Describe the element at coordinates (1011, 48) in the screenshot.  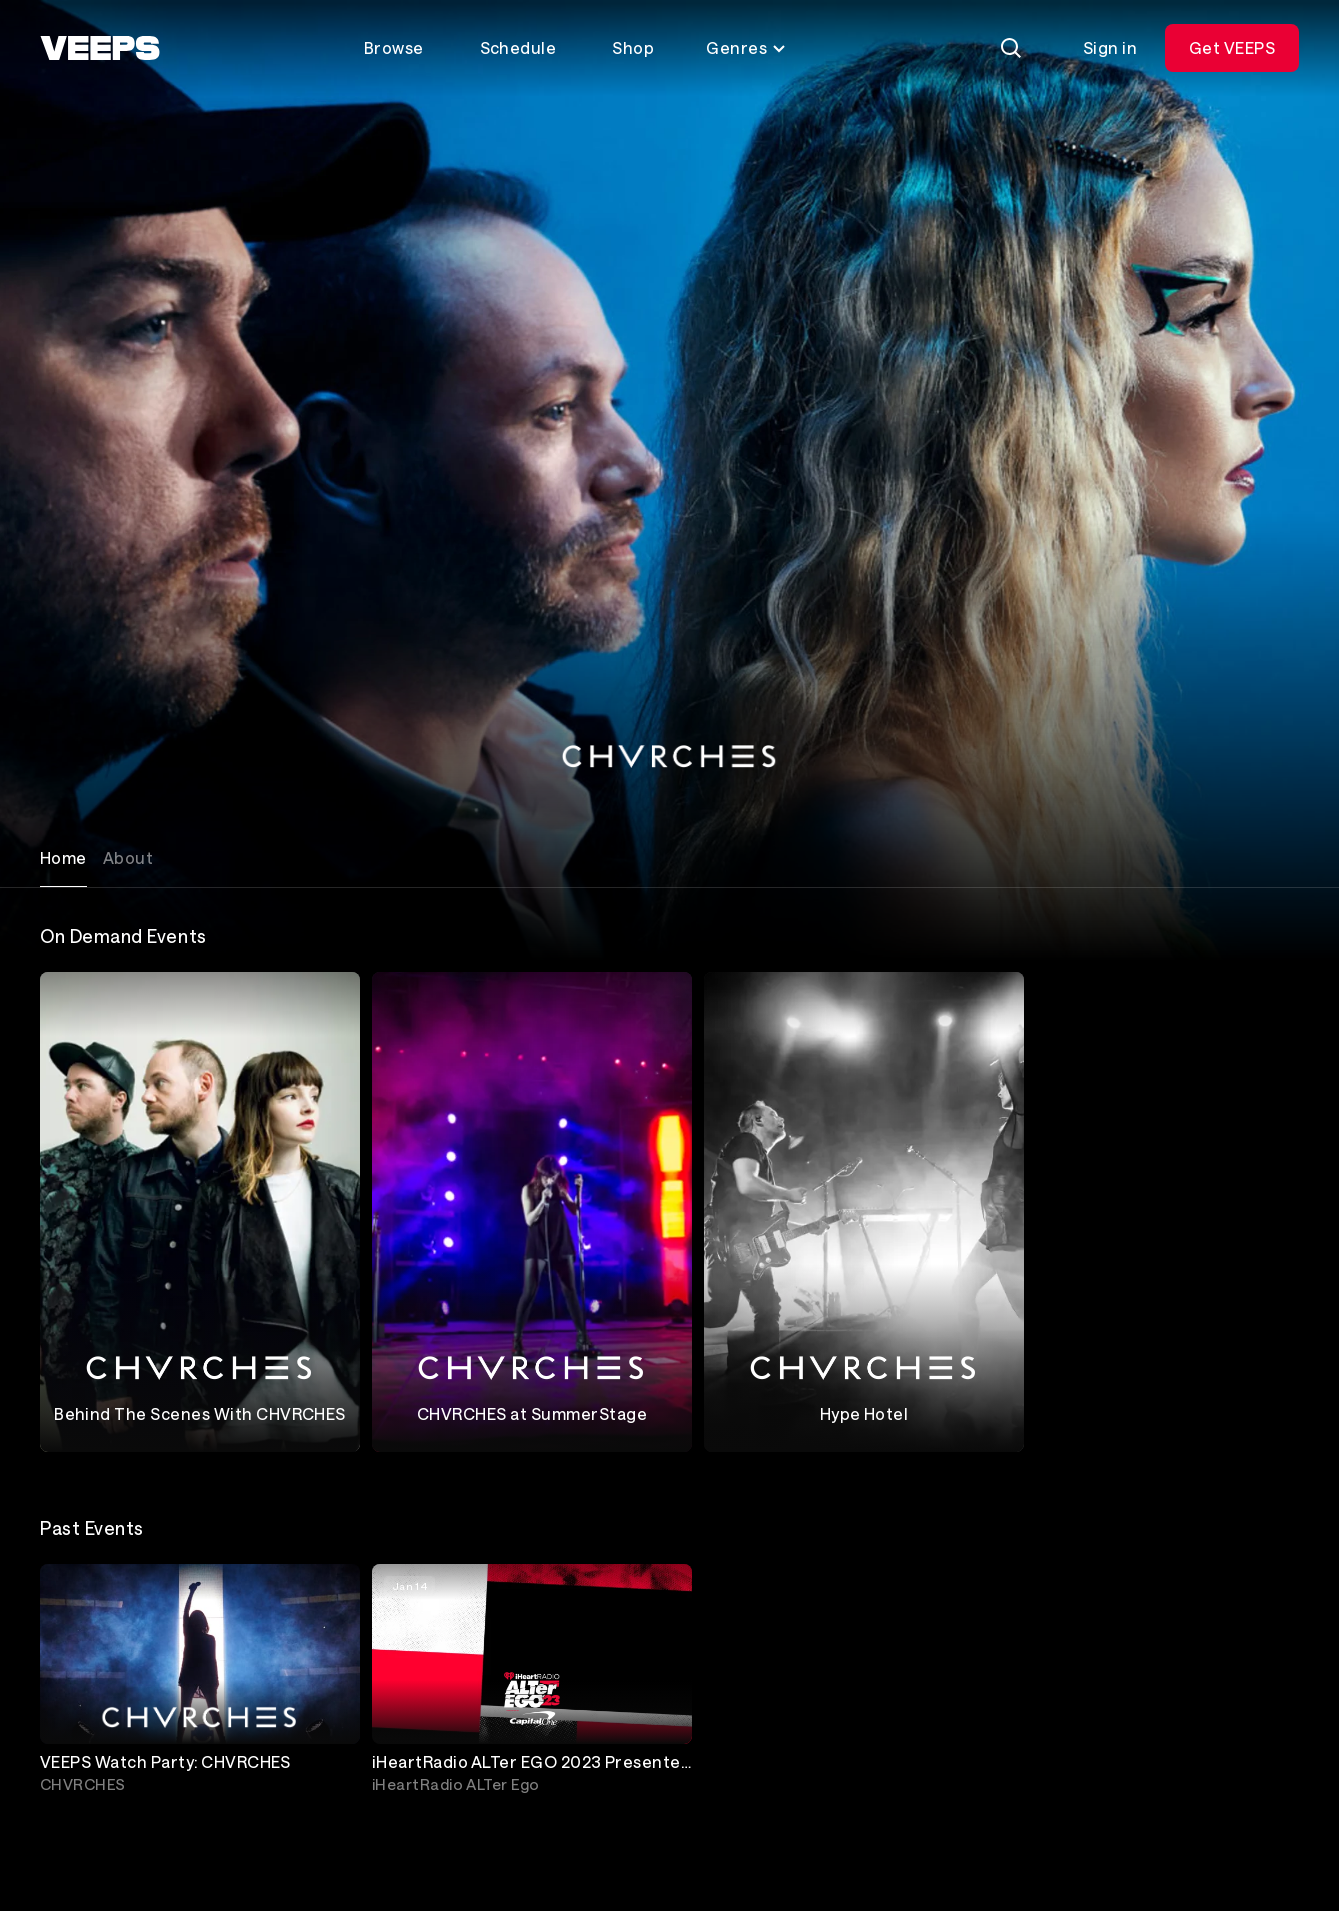
I see `[Search]` at that location.